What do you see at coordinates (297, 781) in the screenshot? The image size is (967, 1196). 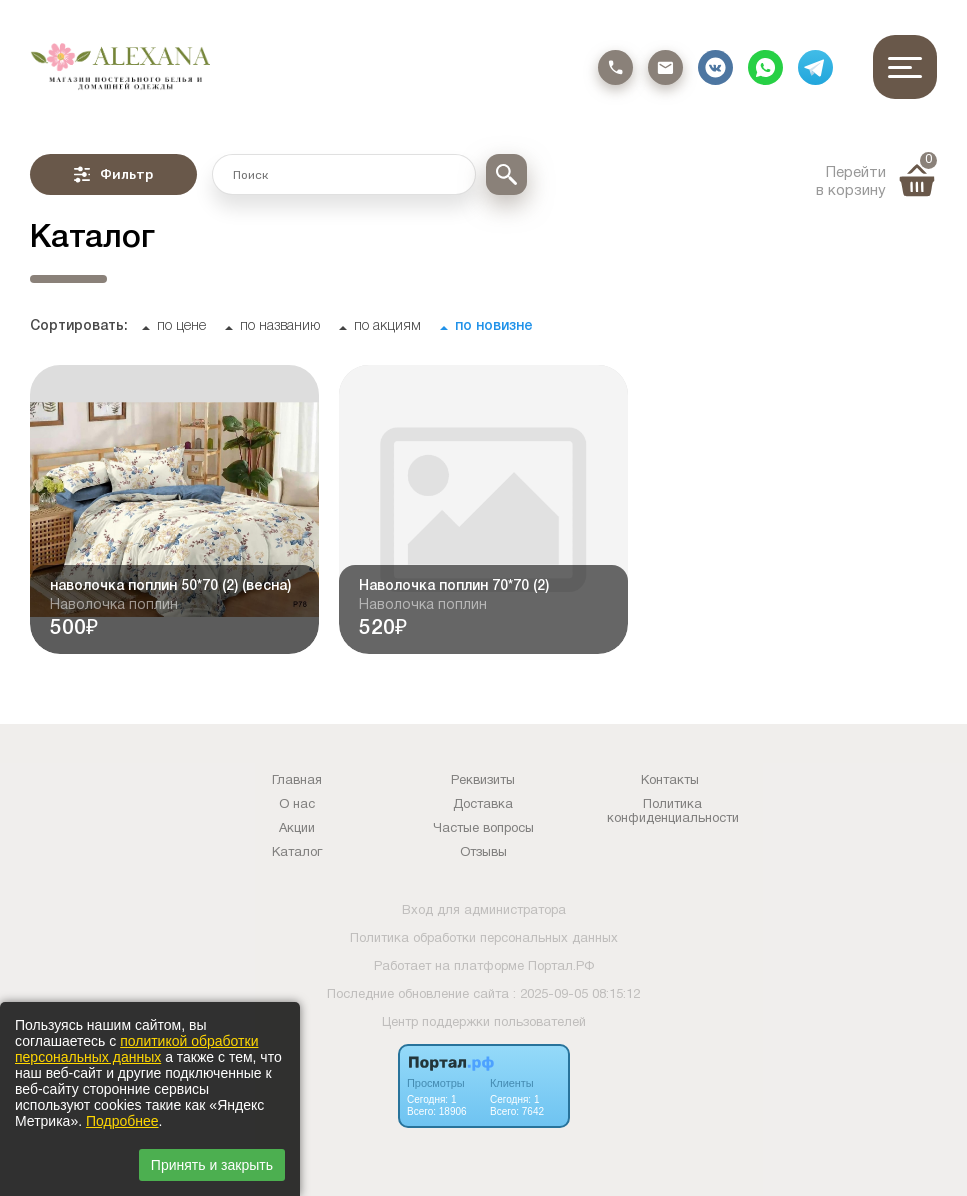 I see `Главная` at bounding box center [297, 781].